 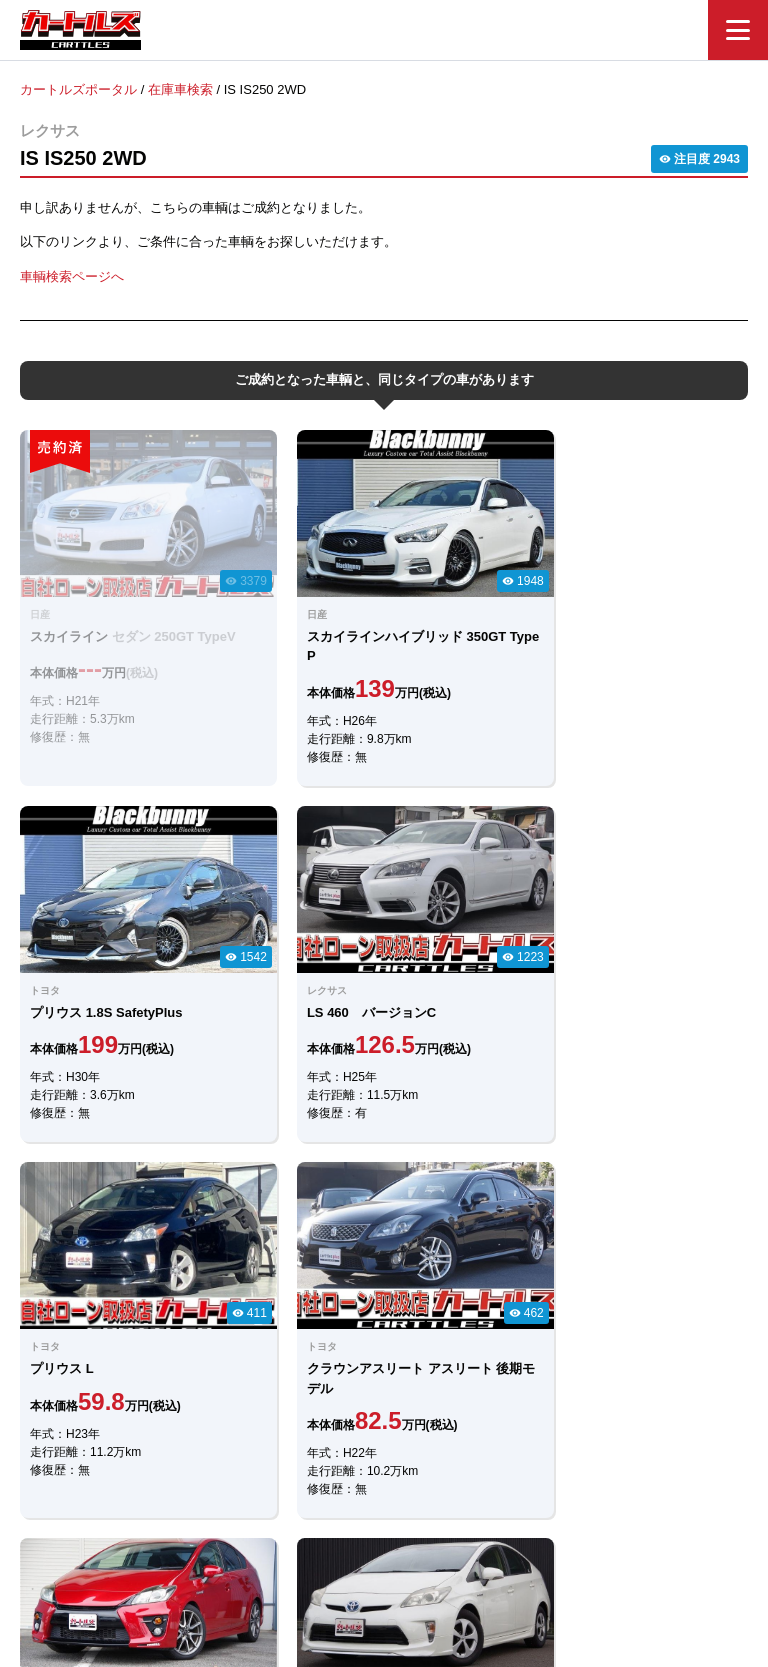 I want to click on 自社ローンのカートルズ, so click(x=362, y=1553).